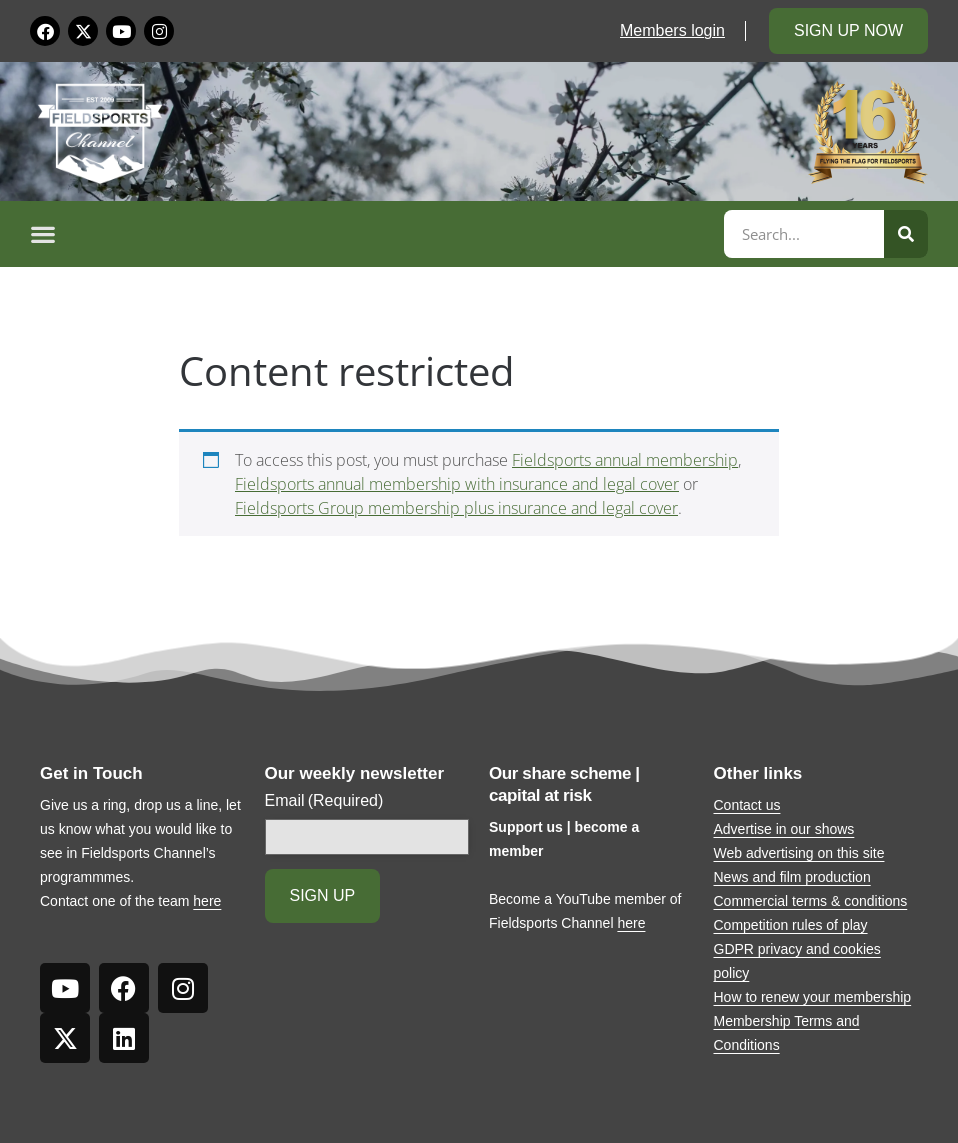 Image resolution: width=958 pixels, height=1143 pixels. What do you see at coordinates (324, 801) in the screenshot?
I see `Email` at bounding box center [324, 801].